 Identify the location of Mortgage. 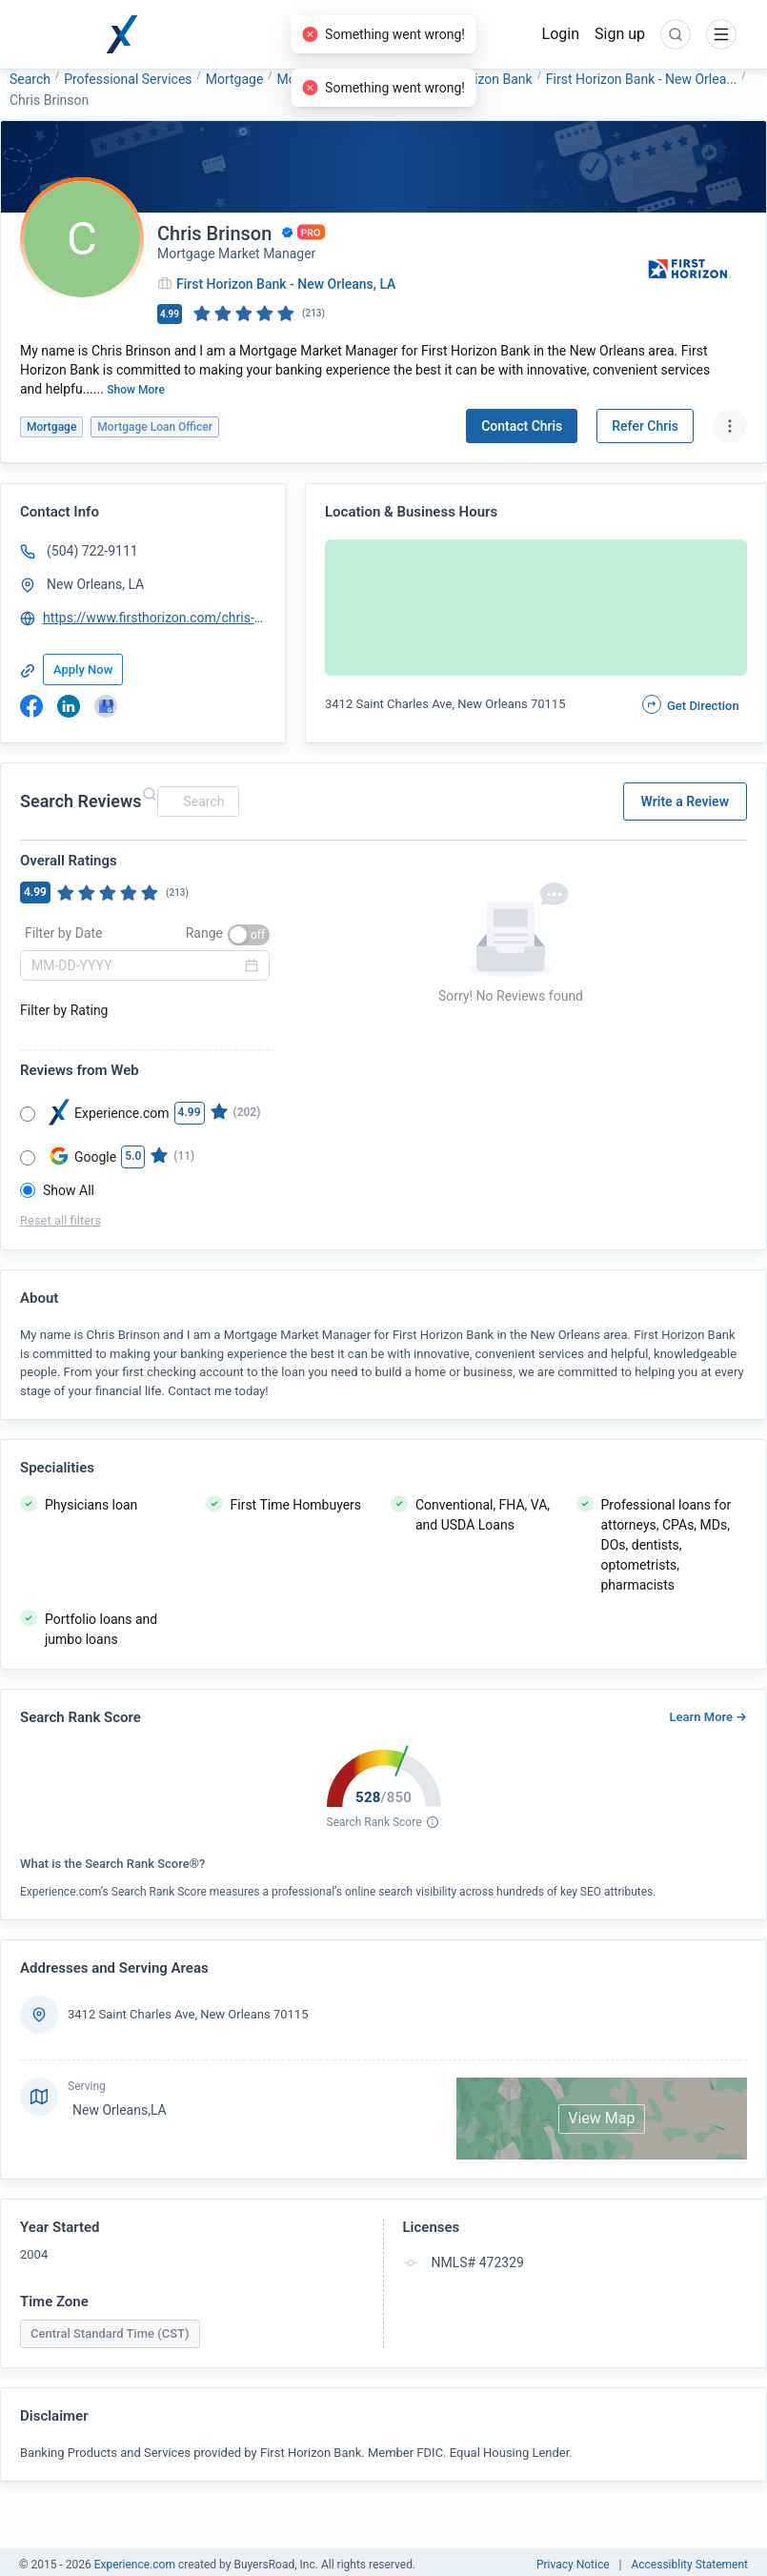
(235, 79).